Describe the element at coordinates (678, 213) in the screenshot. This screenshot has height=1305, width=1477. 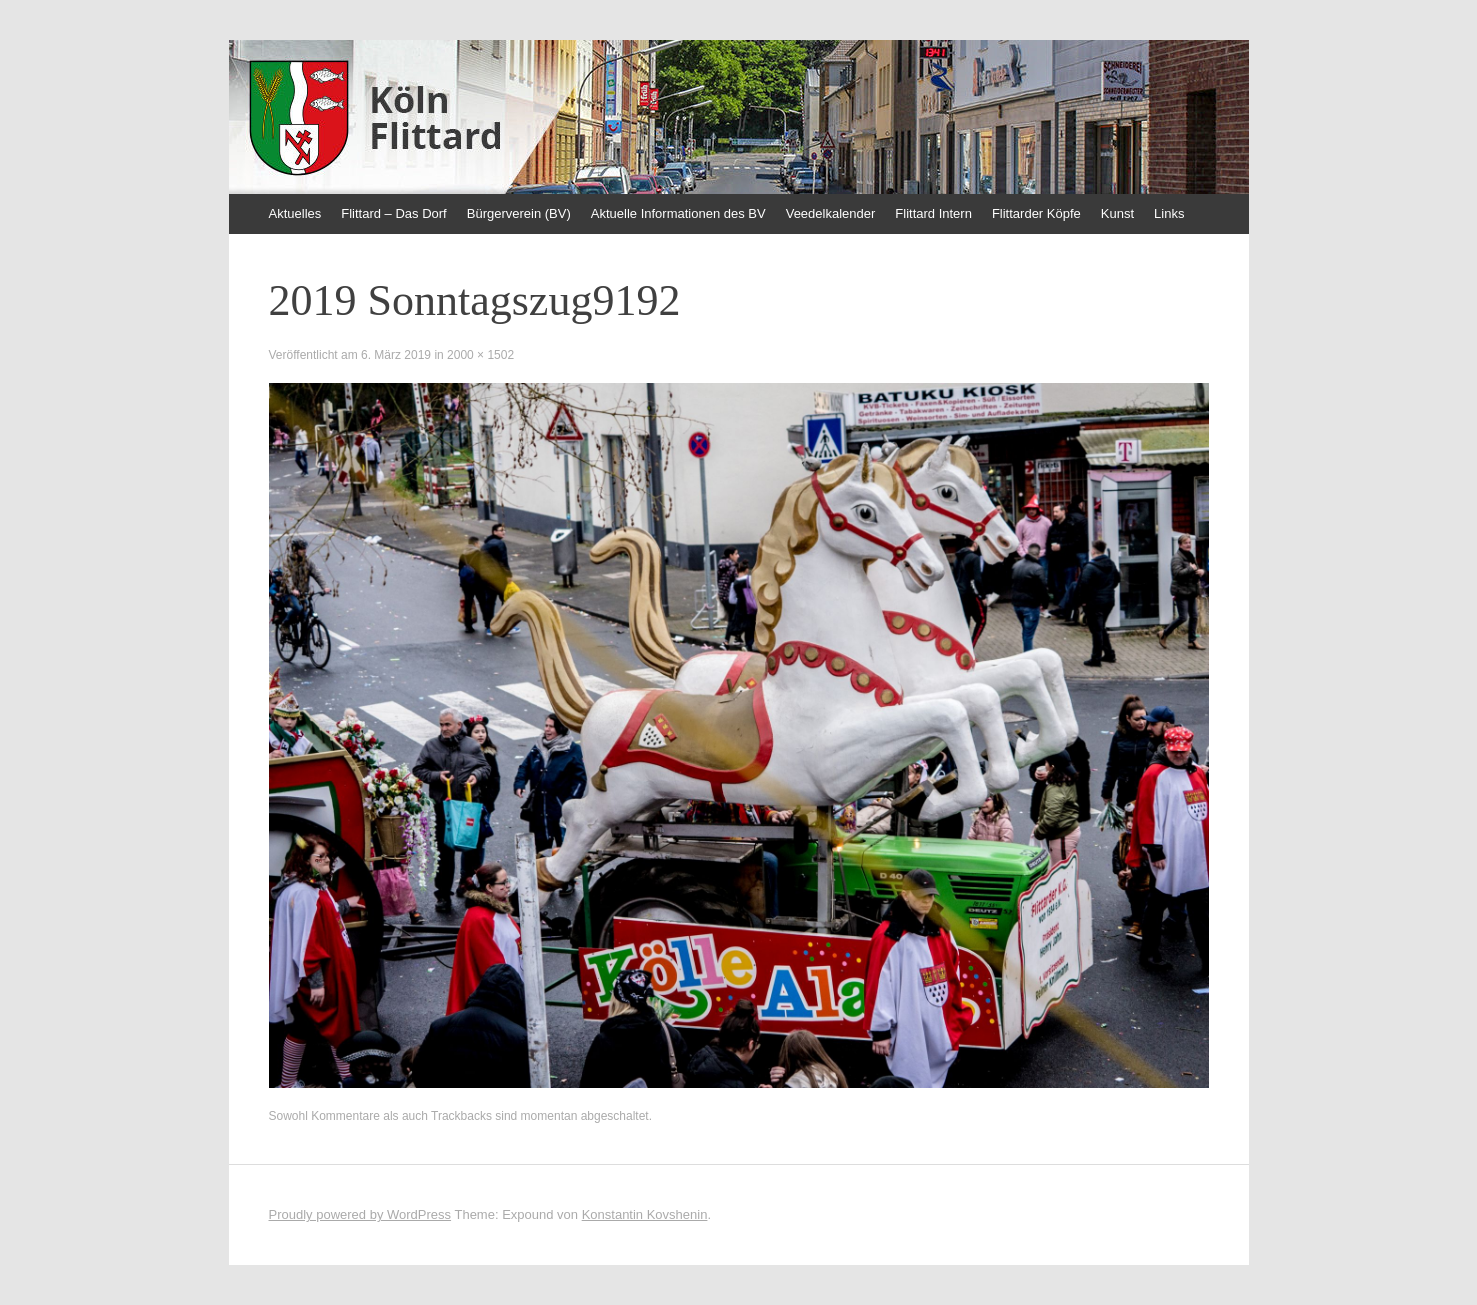
I see `Aktuelle Informationen des BV` at that location.